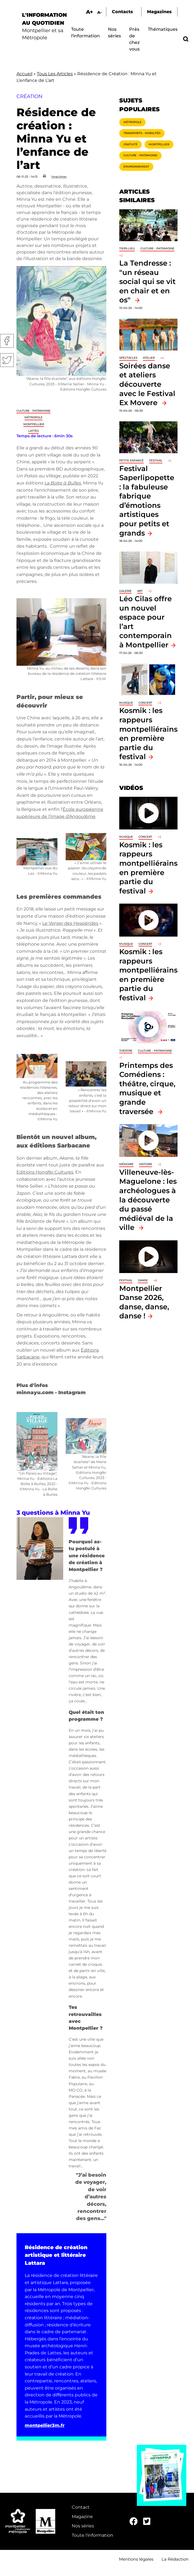 Image resolution: width=194 pixels, height=2576 pixels. What do you see at coordinates (126, 702) in the screenshot?
I see `Musique` at bounding box center [126, 702].